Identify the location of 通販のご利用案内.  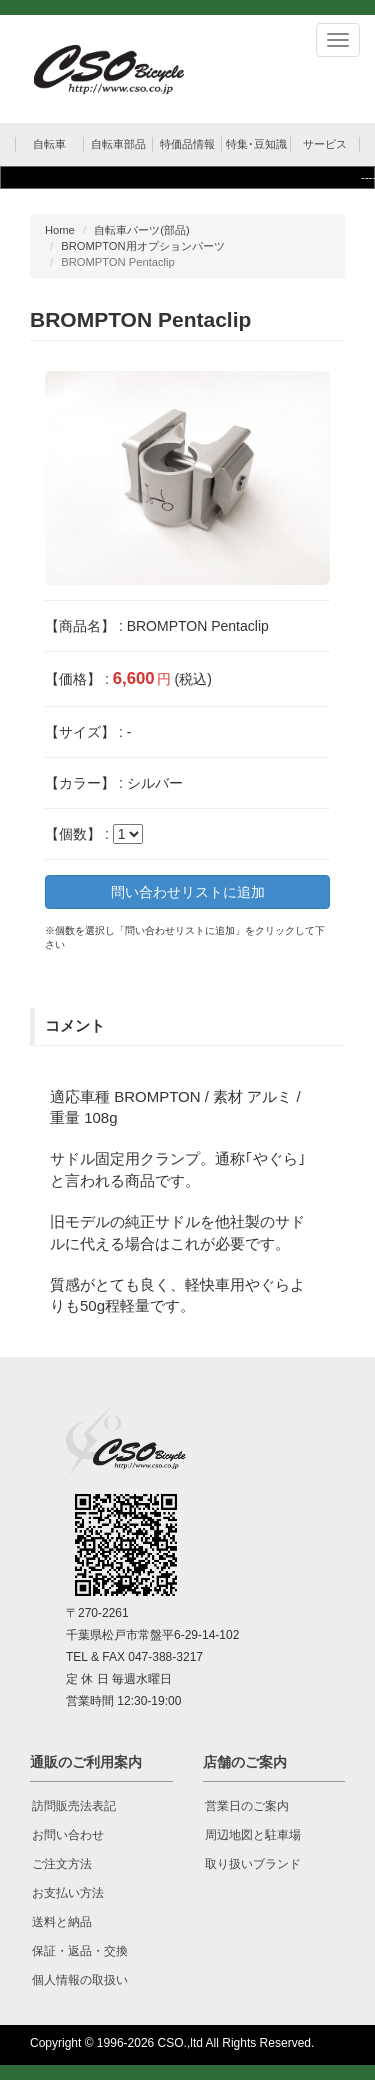
(86, 1762).